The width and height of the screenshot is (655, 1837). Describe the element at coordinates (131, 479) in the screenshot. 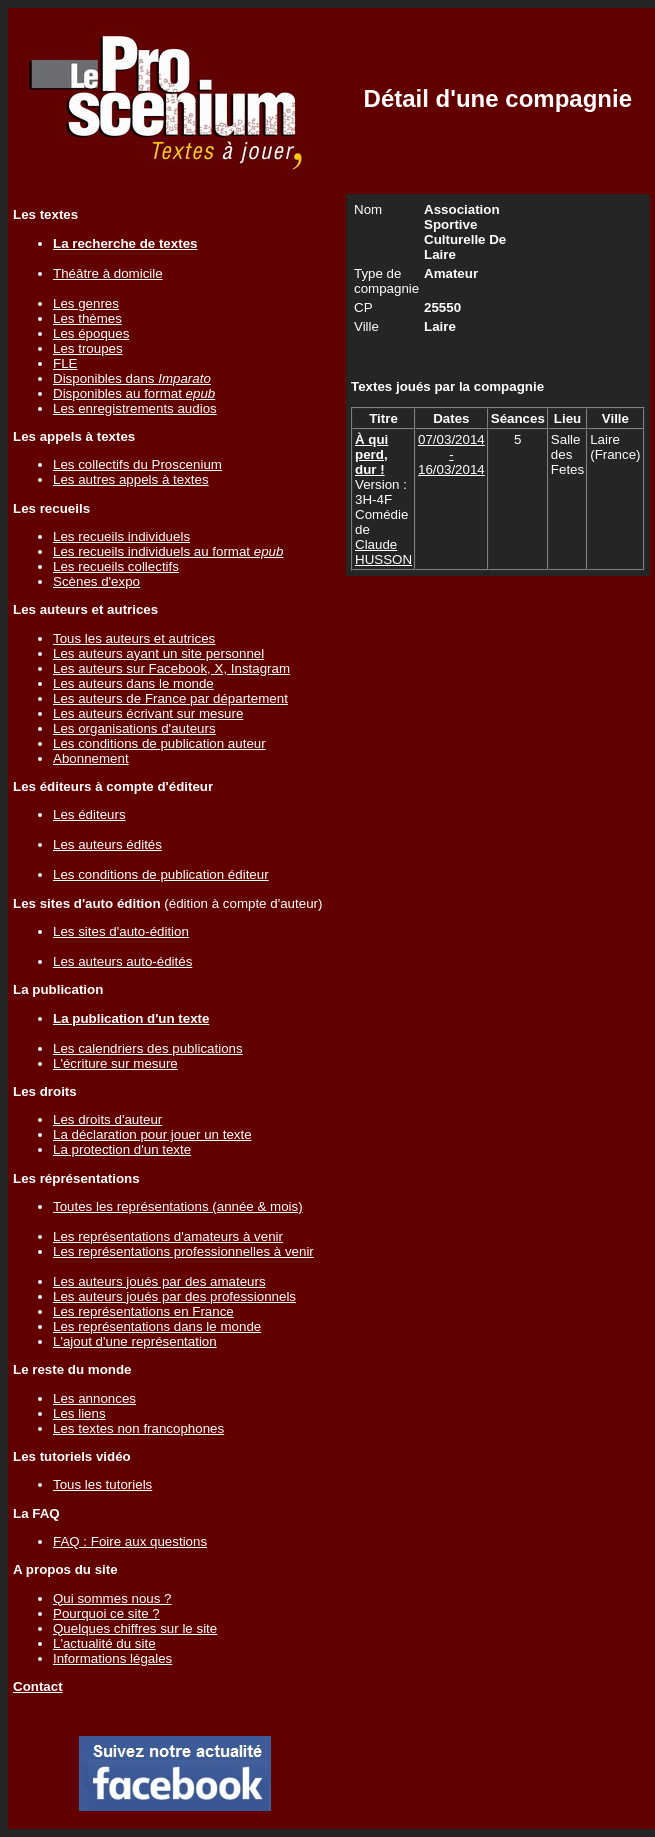

I see `Les autres appels à textes` at that location.